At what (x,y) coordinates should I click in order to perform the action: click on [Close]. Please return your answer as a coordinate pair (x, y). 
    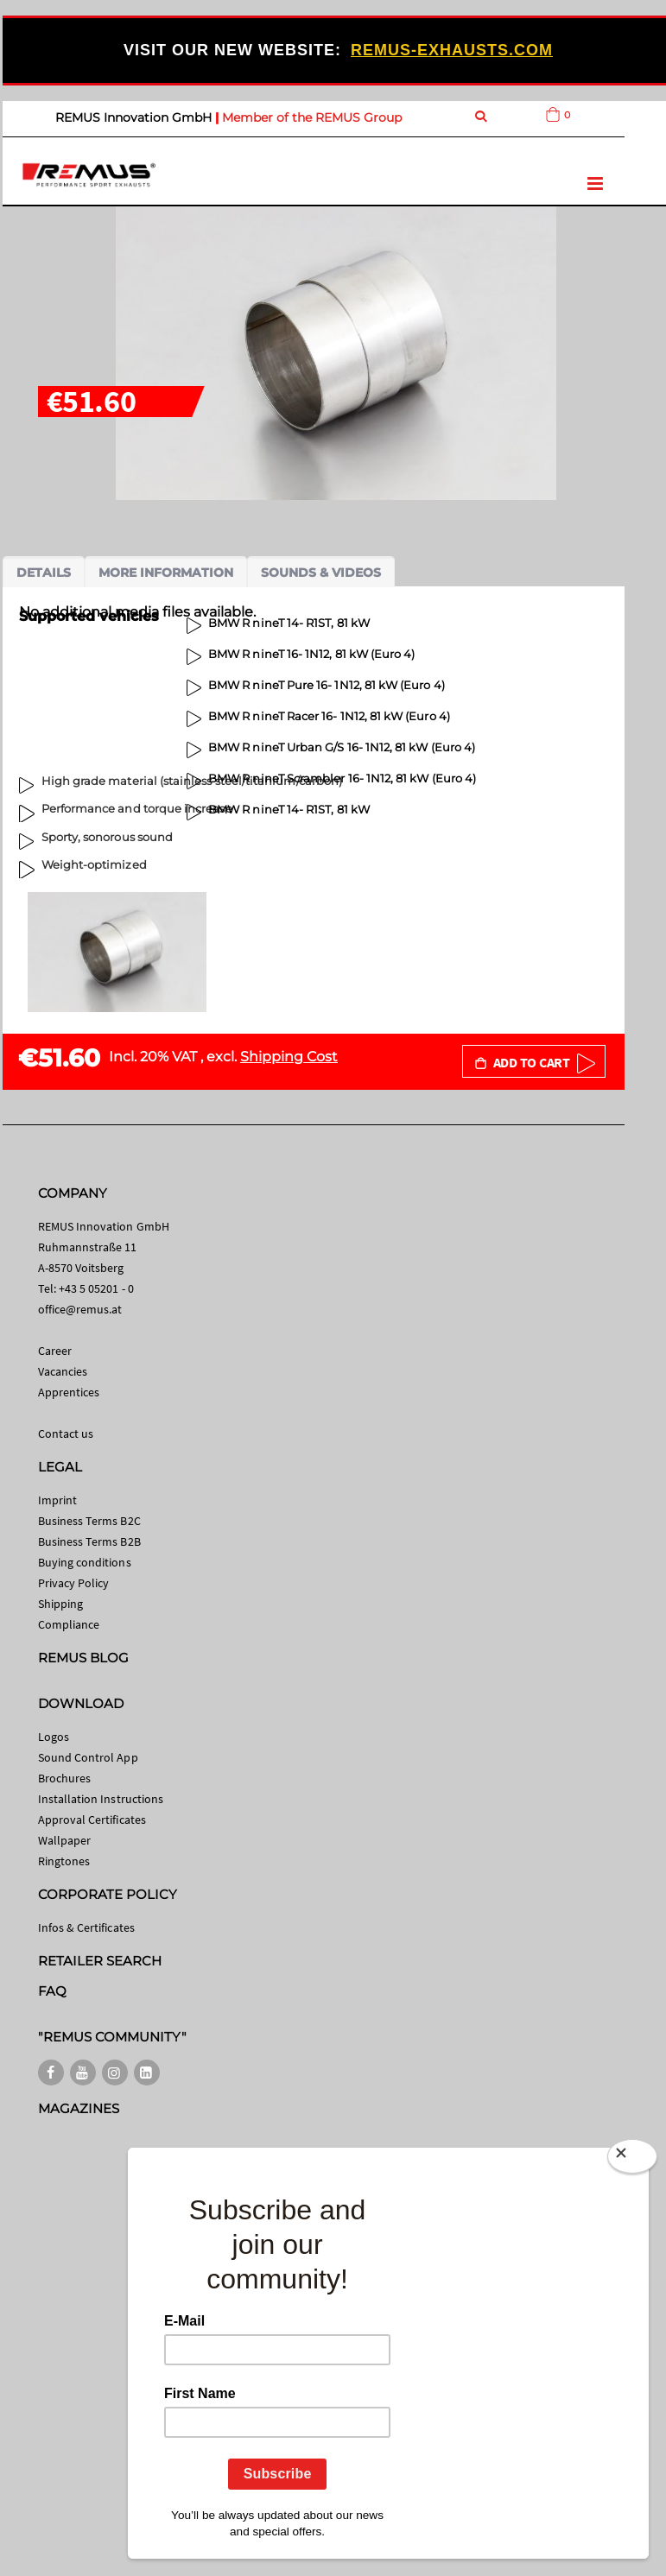
    Looking at the image, I should click on (632, 2153).